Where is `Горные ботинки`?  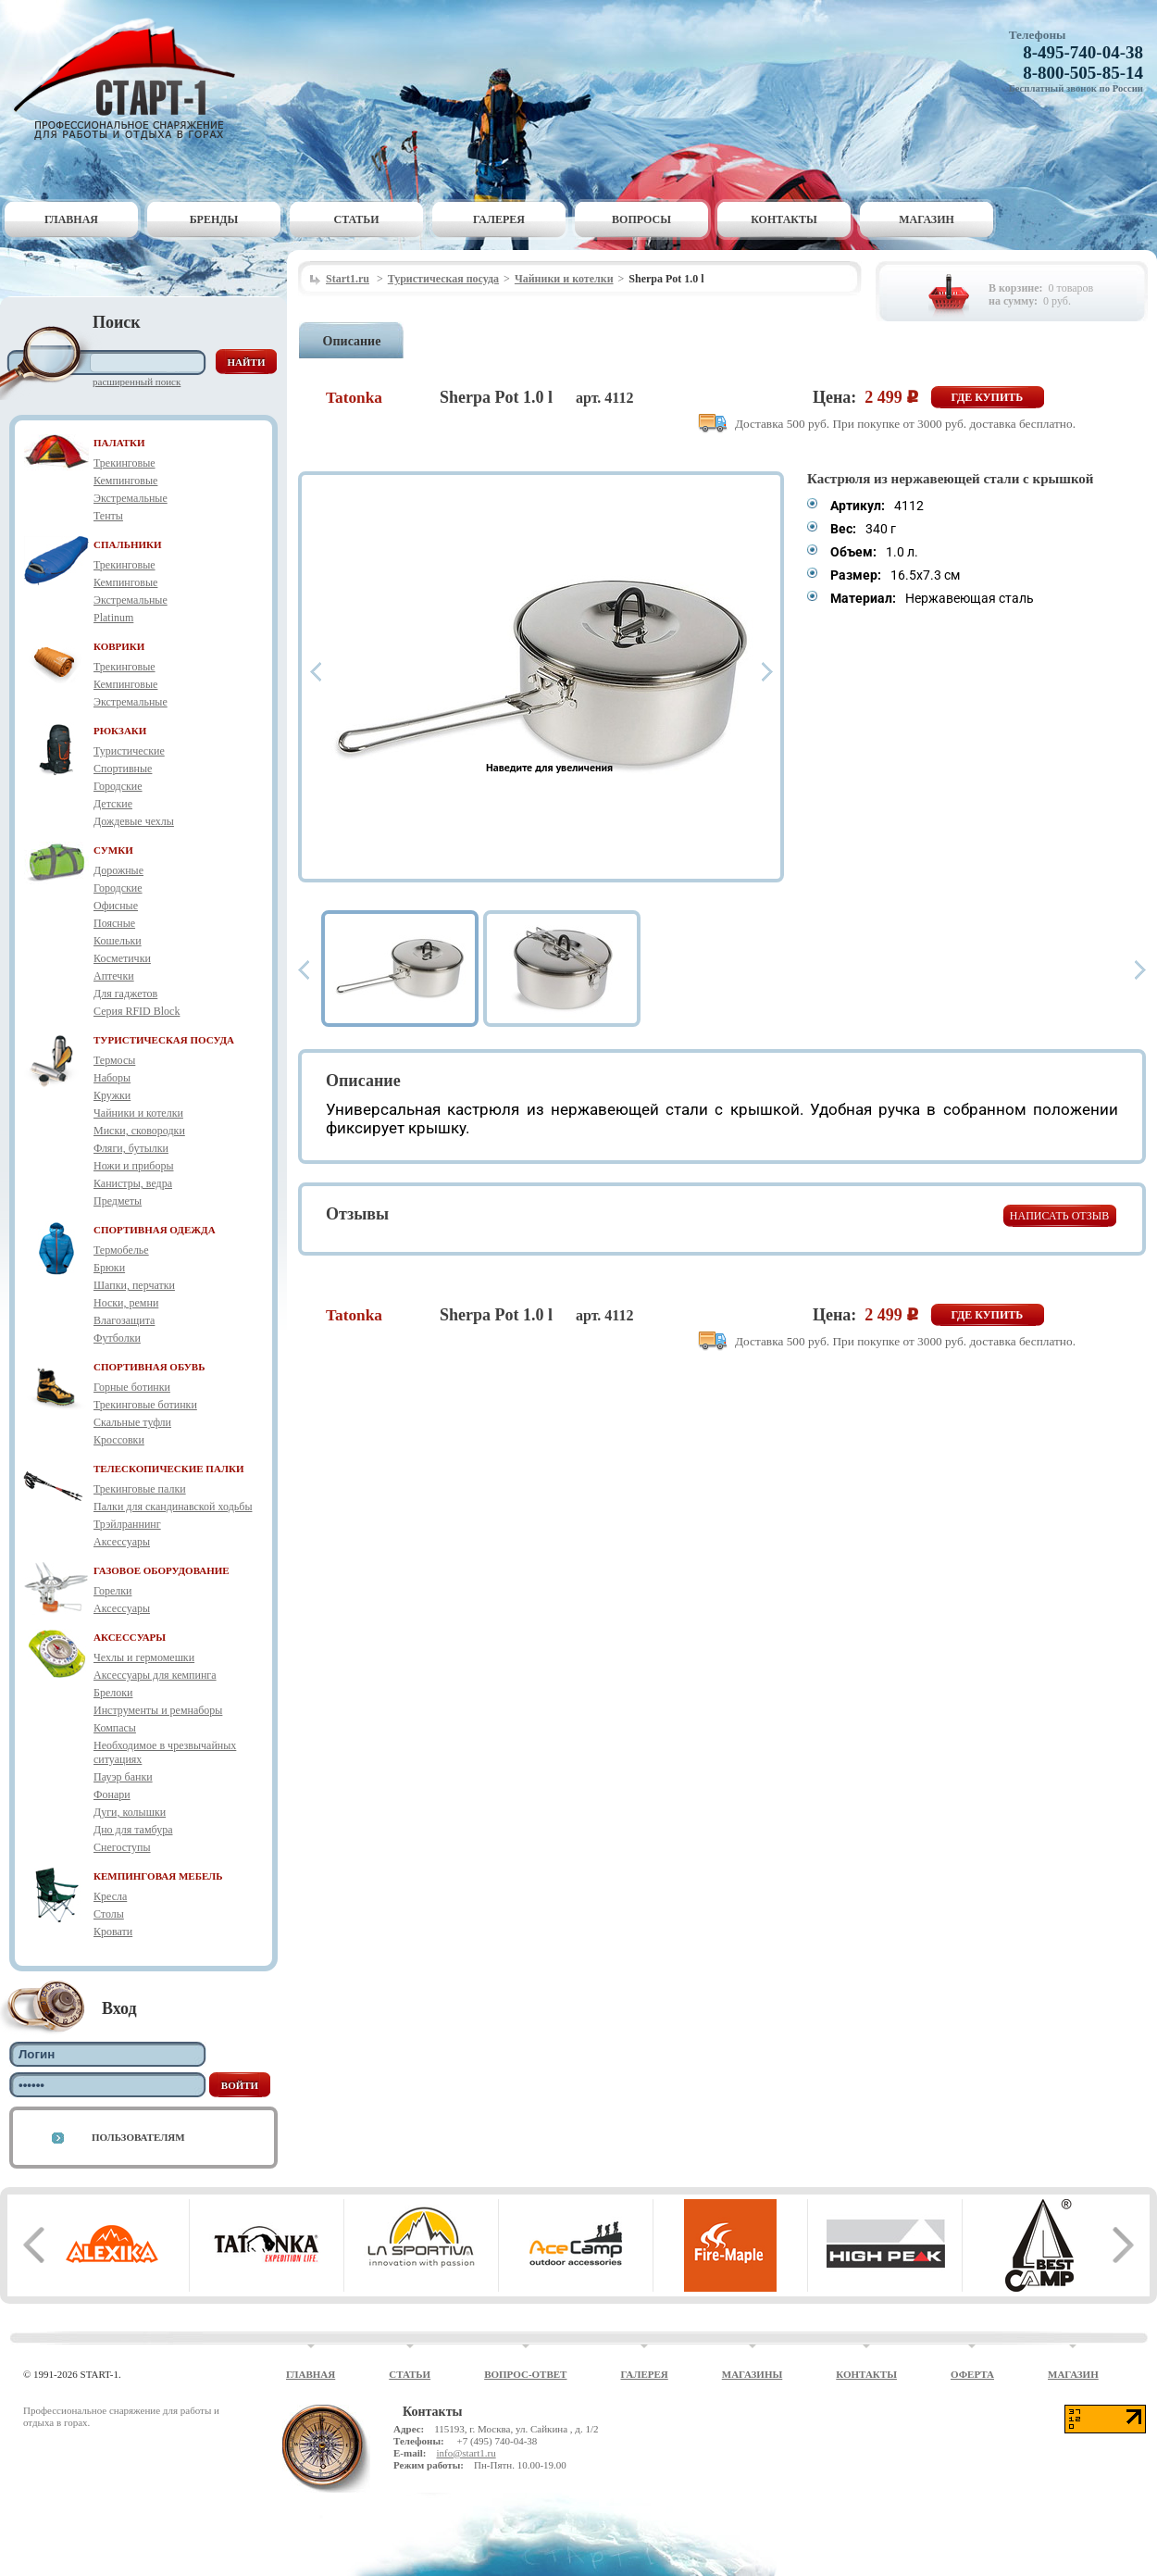 Горные ботинки is located at coordinates (131, 1387).